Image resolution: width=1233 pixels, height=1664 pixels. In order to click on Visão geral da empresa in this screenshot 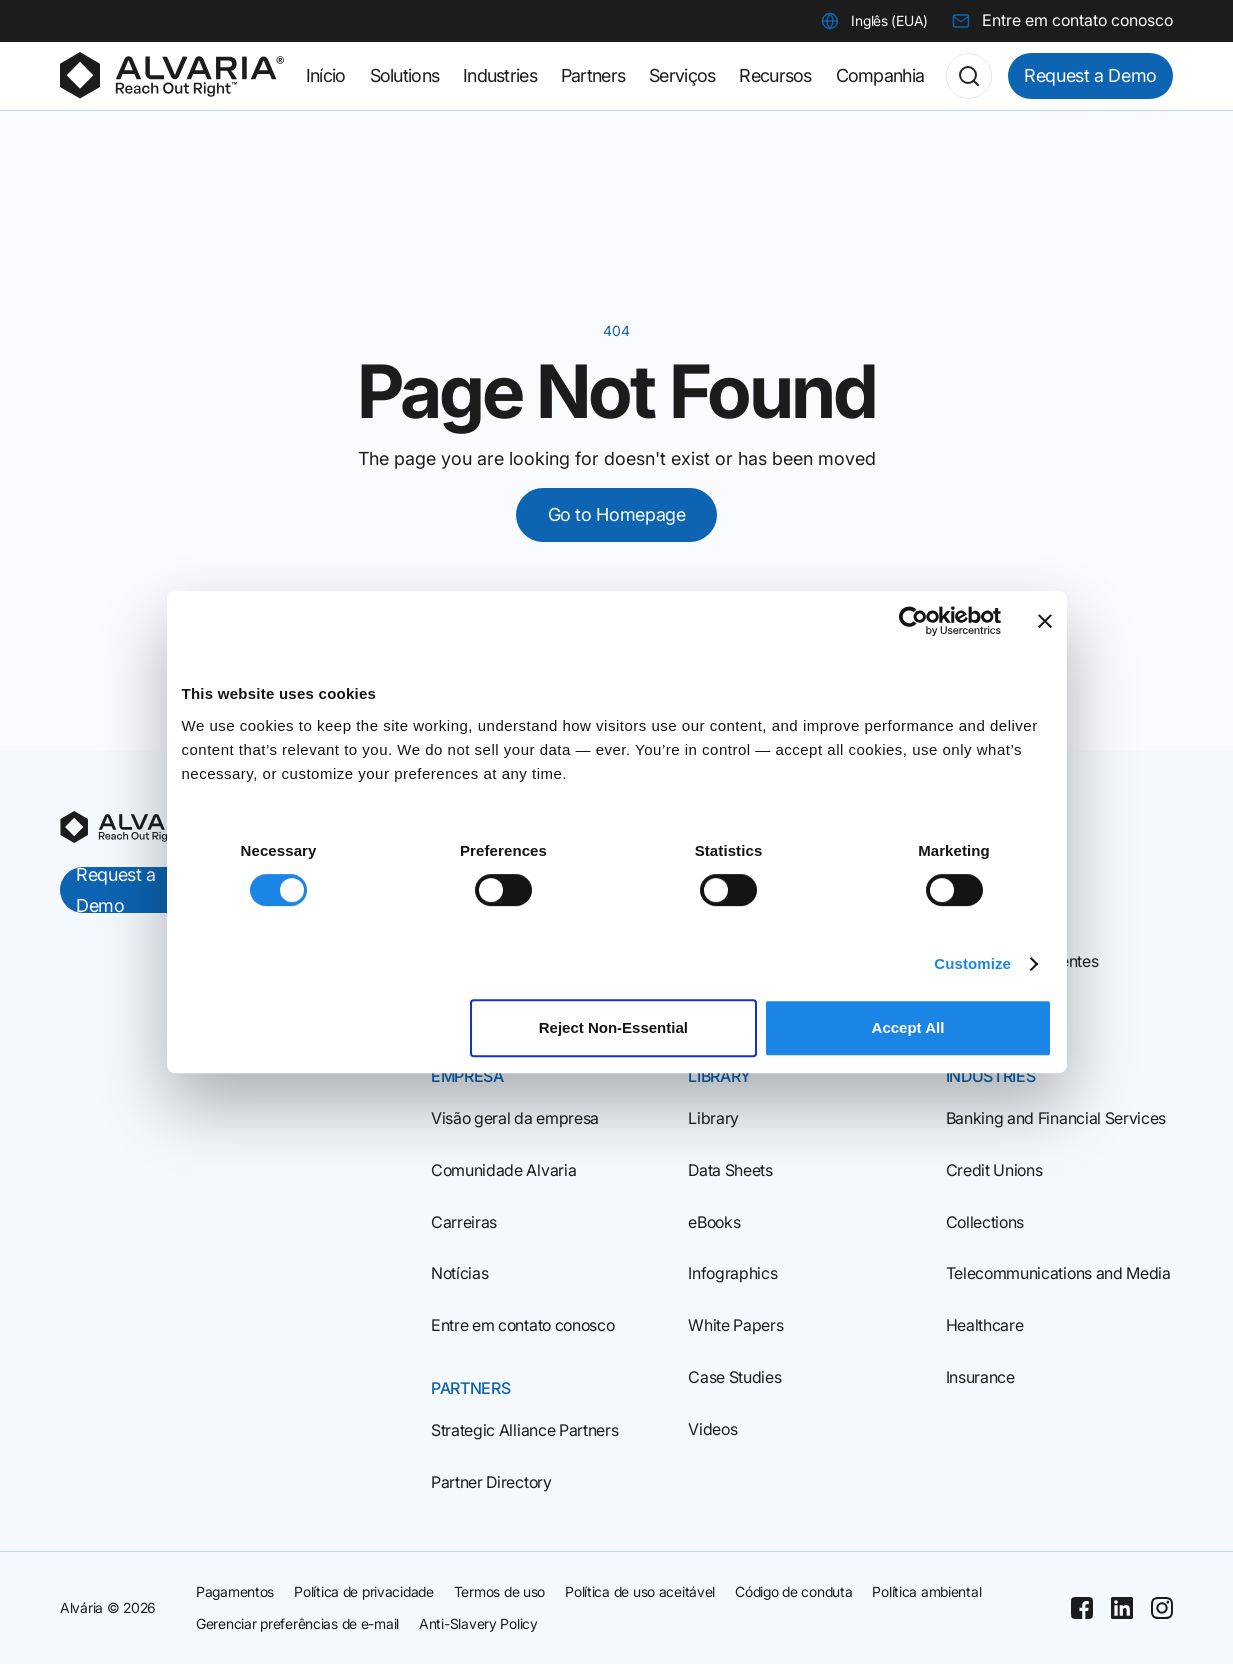, I will do `click(515, 1118)`.